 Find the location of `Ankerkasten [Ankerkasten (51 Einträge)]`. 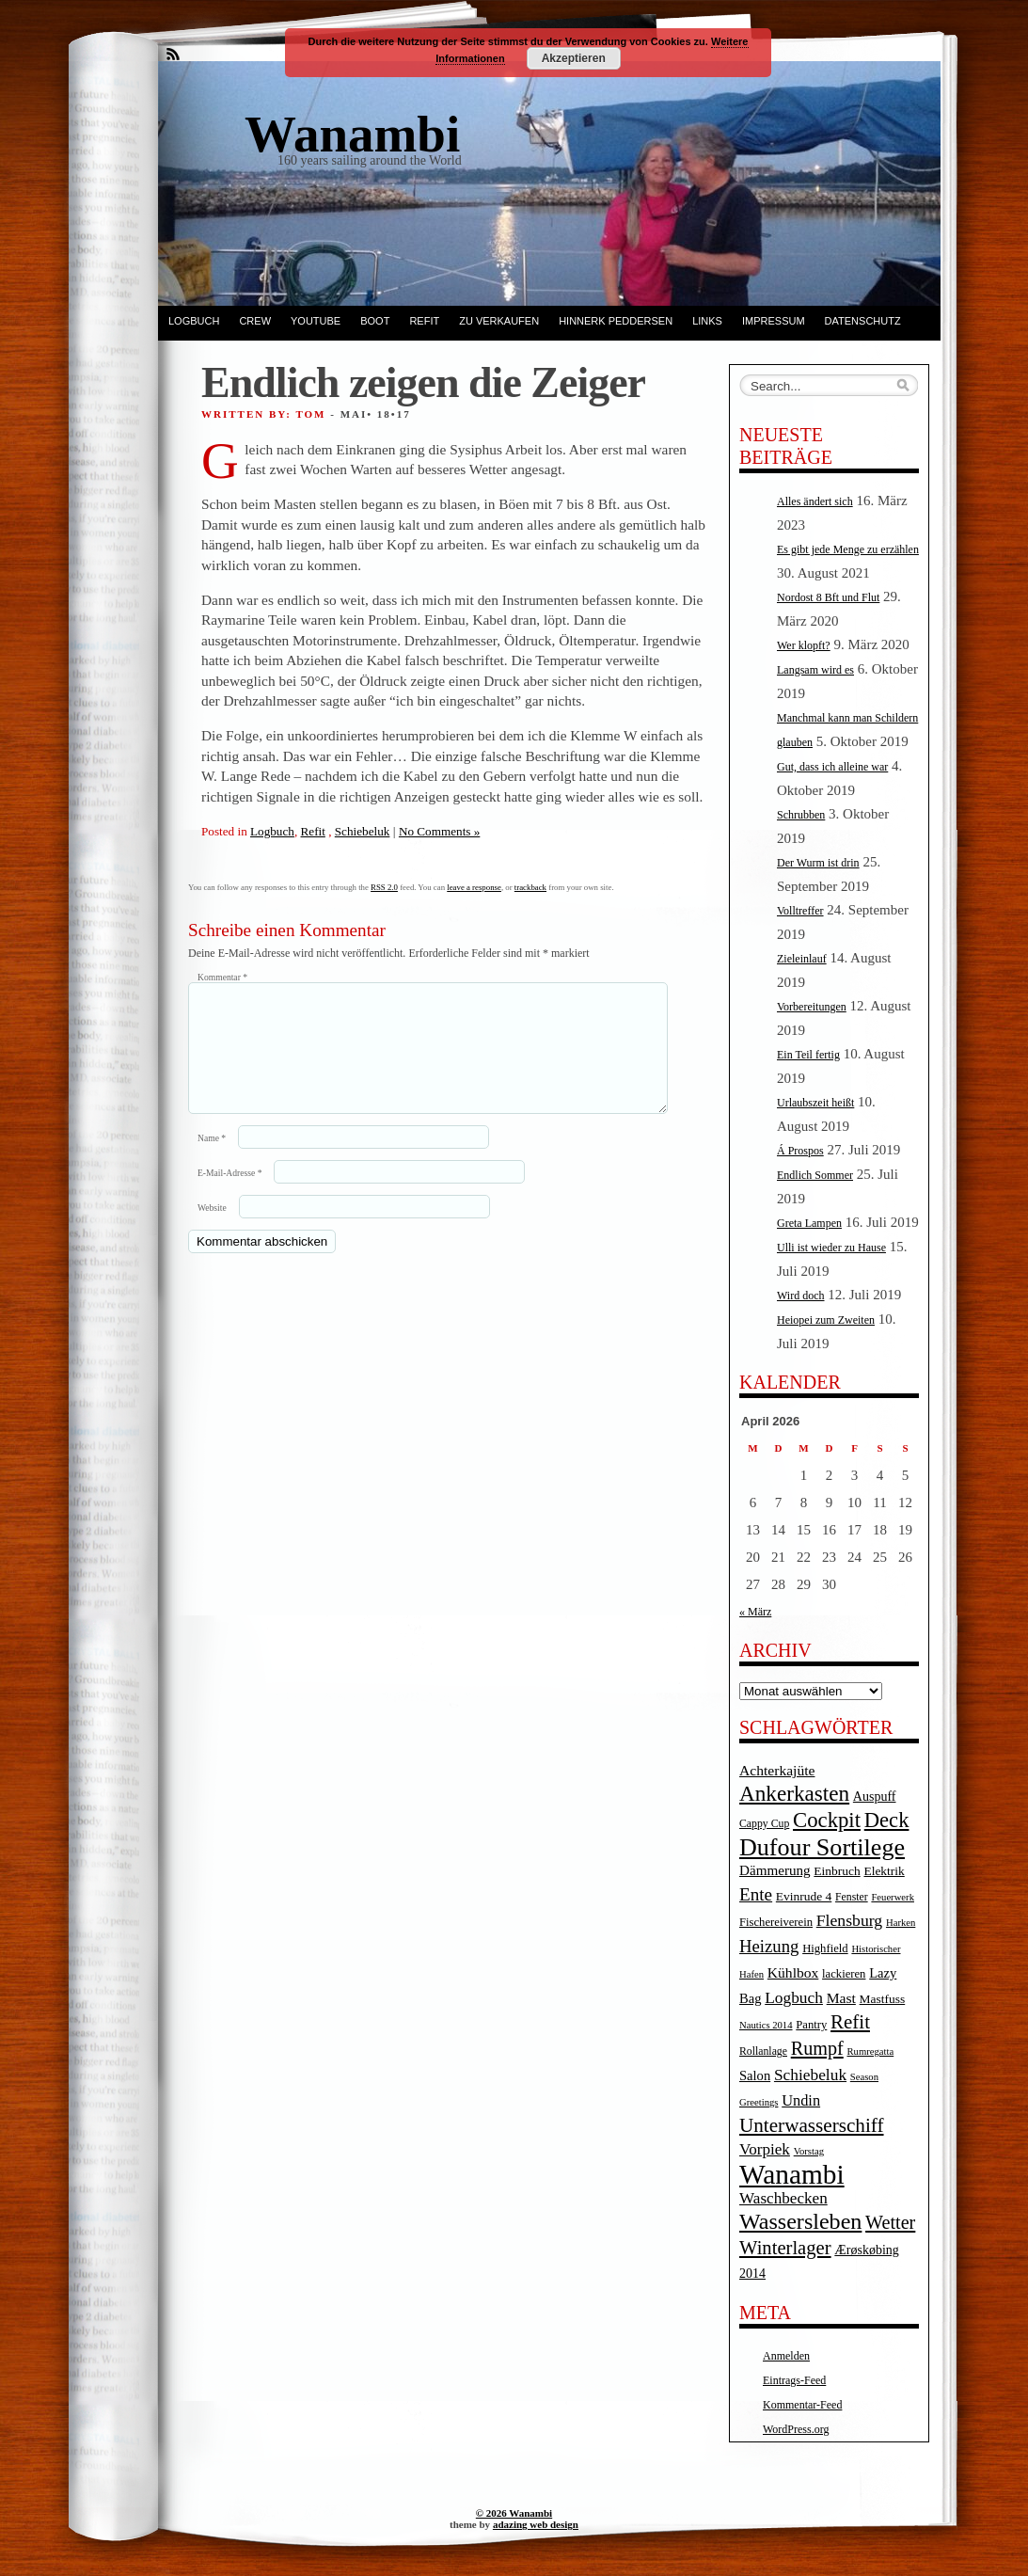

Ankerkasten [Ankerkasten (51 Einträge)] is located at coordinates (794, 1793).